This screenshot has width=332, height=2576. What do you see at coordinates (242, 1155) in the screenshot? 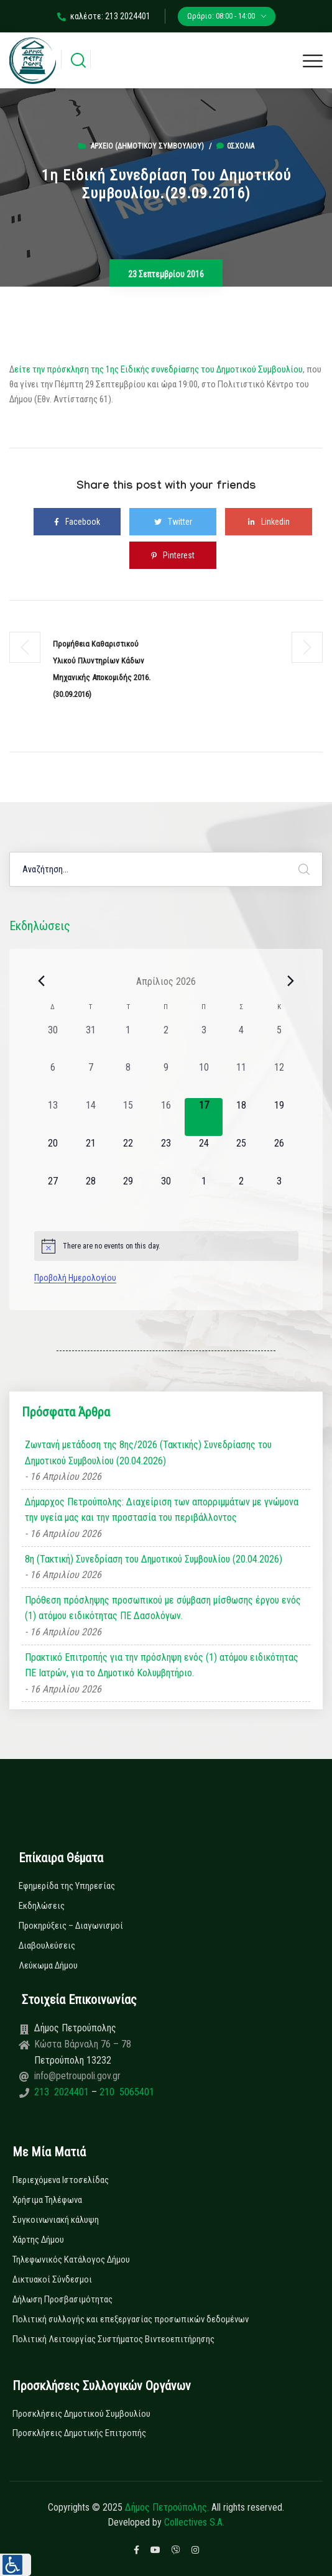
I see `[25 Απριλίου, 0 εκδηλώσεις, upcoming day]` at bounding box center [242, 1155].